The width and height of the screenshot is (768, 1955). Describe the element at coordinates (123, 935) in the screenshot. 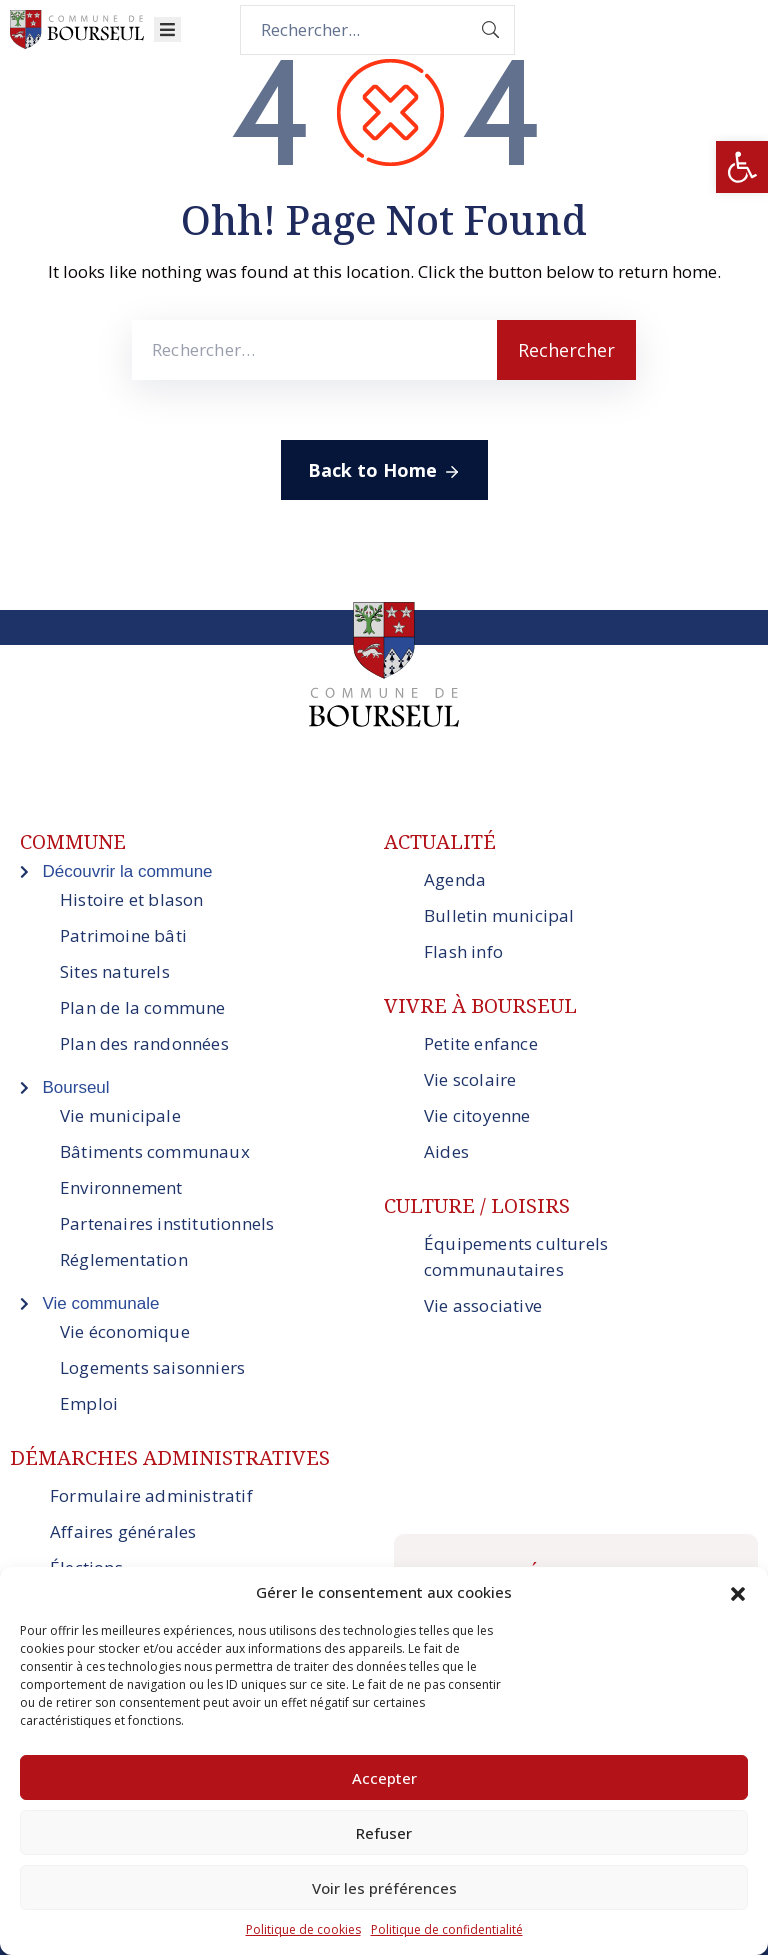

I see `Patrimoine bâti` at that location.